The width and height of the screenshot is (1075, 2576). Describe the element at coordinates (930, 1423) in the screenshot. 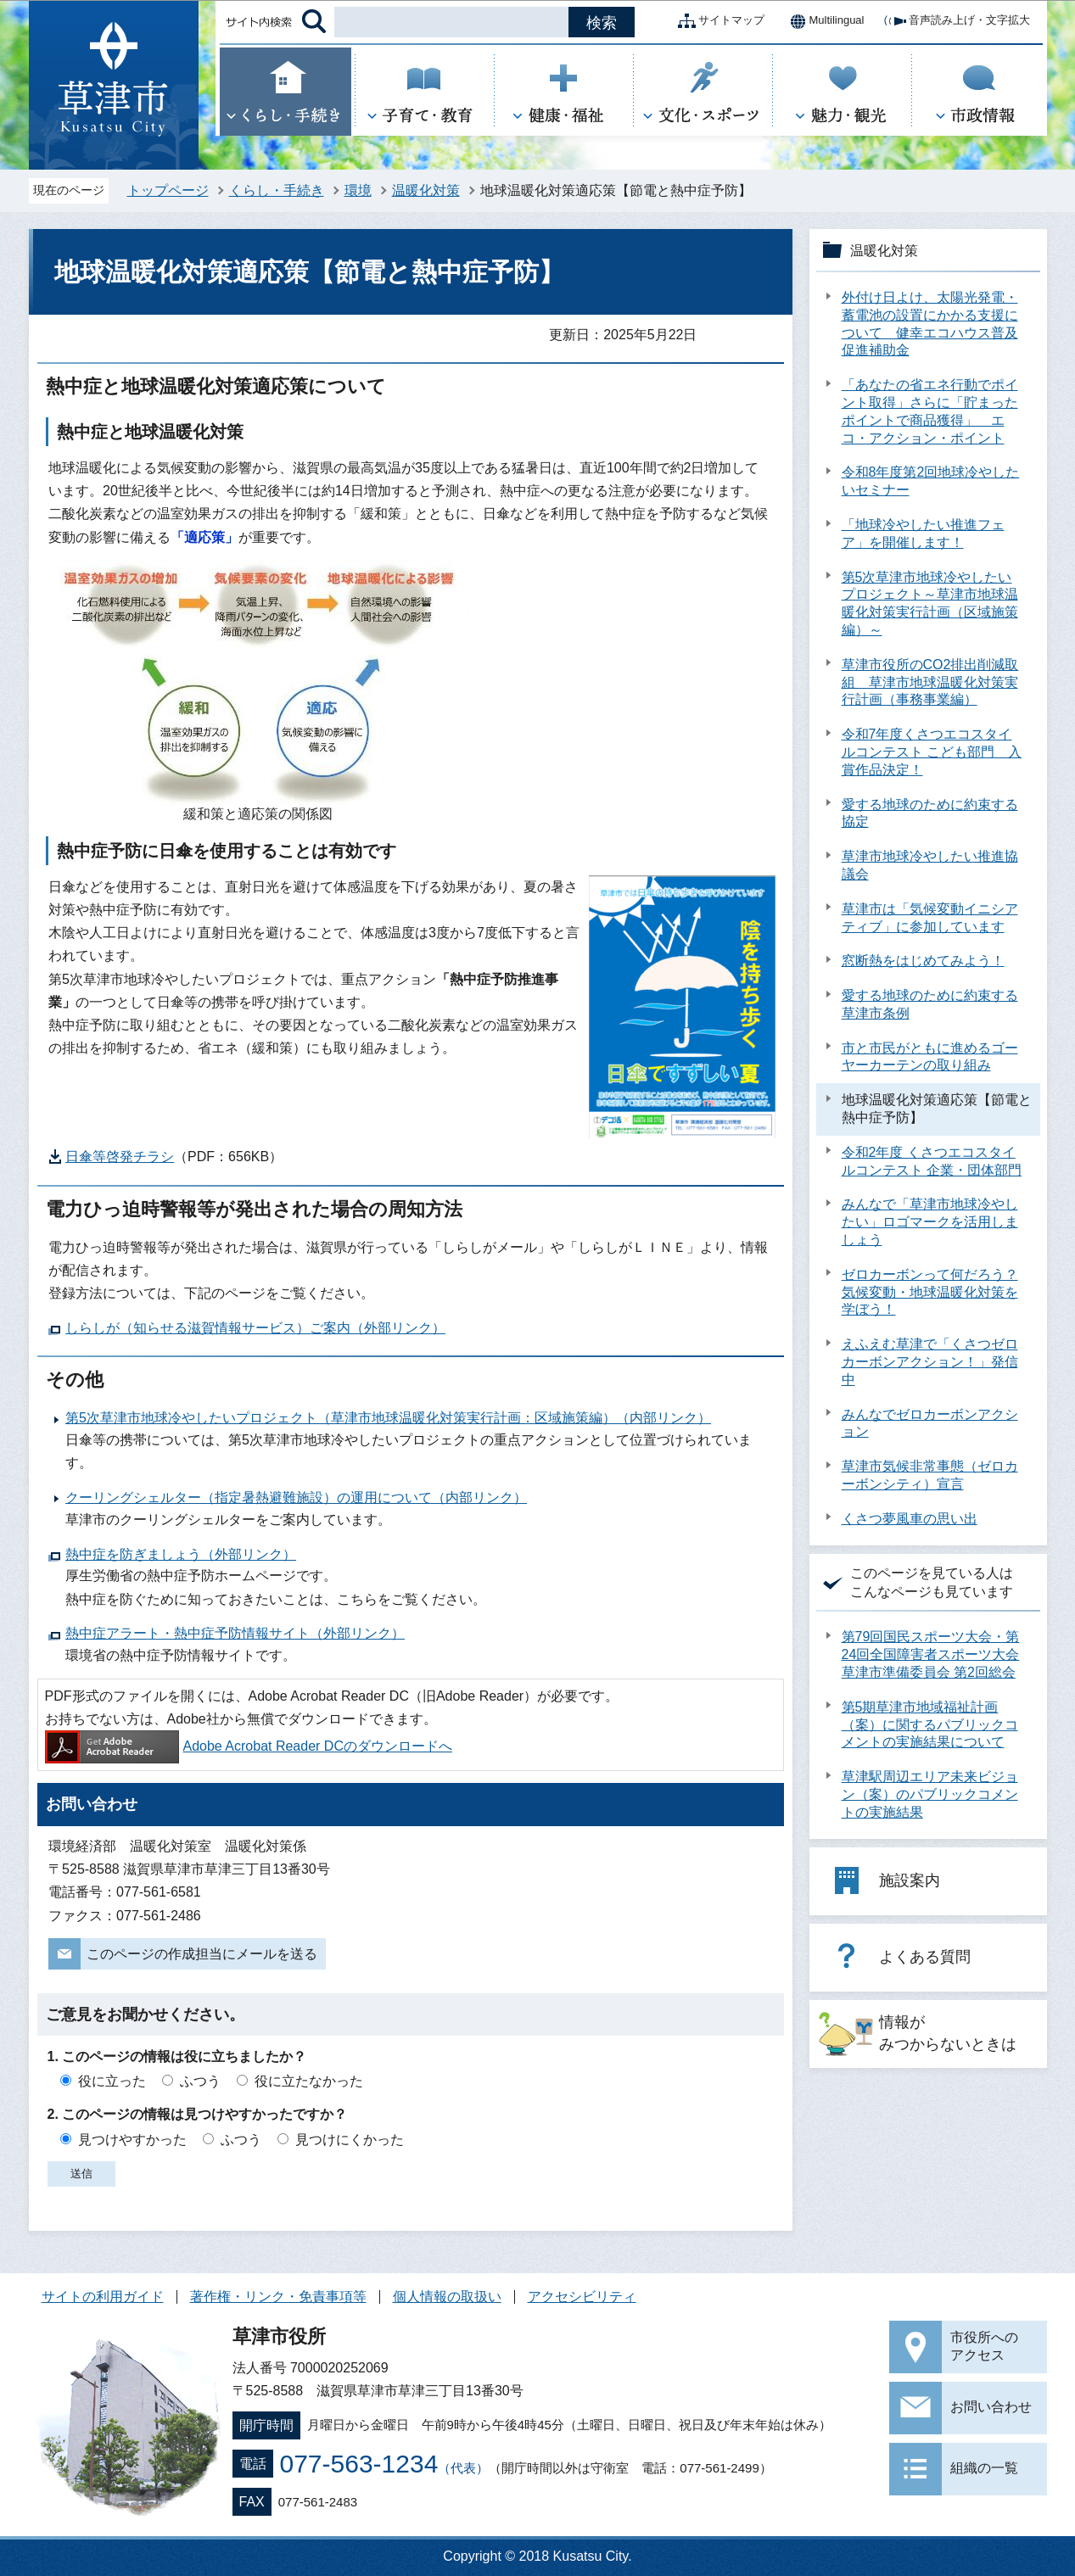

I see `みんなでゼロカーボンアクション` at that location.